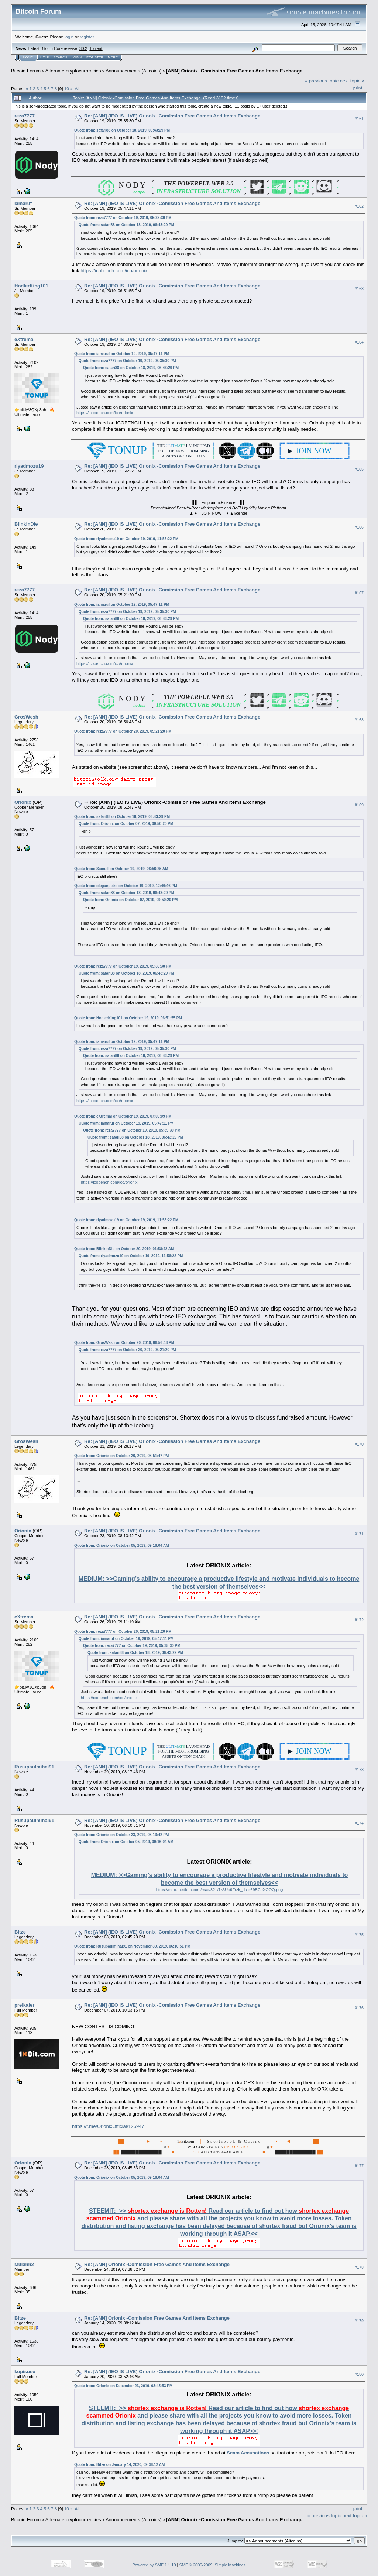 The width and height of the screenshot is (378, 2576). What do you see at coordinates (172, 116) in the screenshot?
I see `Re: [ANN] (IEO IS LIVE) Orionix -Comission Free Games And Items Exchange` at bounding box center [172, 116].